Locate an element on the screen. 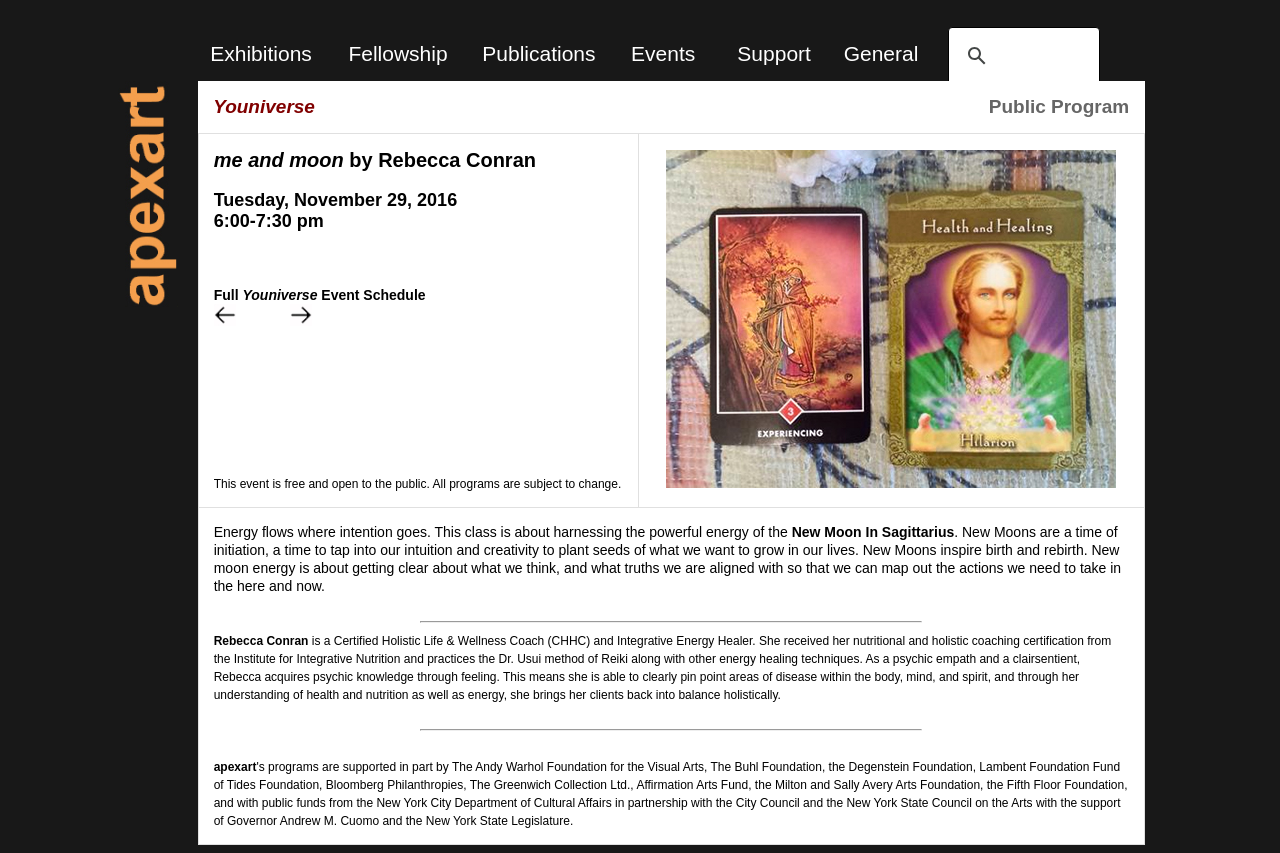 This screenshot has height=853, width=1280. Exhibitions is located at coordinates (261, 53).